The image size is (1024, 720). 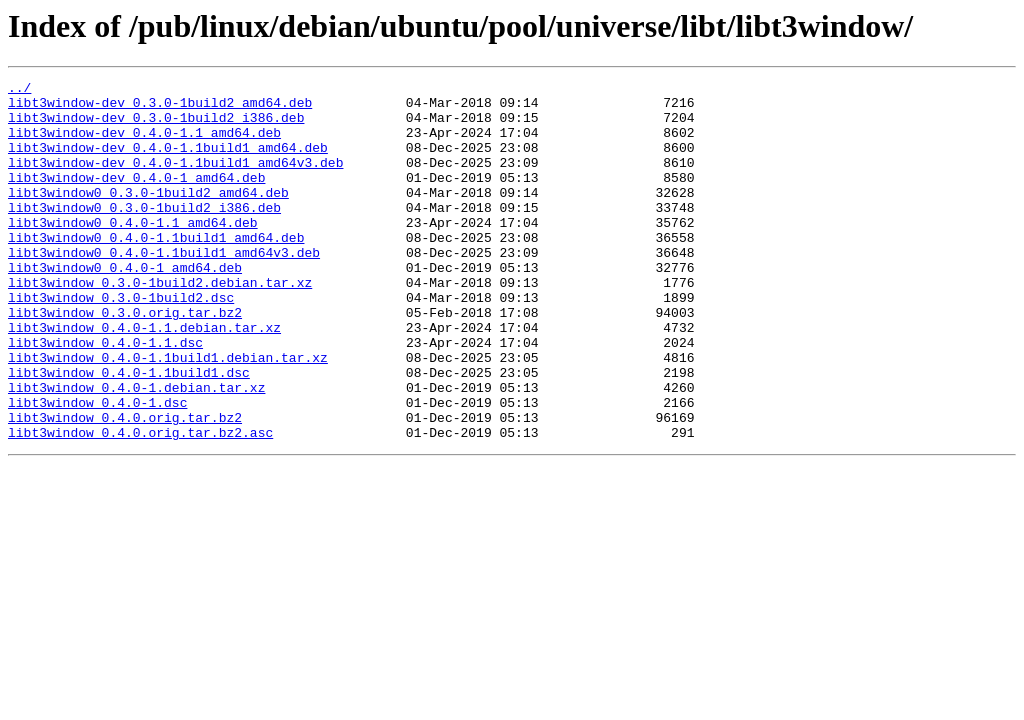 I want to click on libt3window0_0.3.0-1build2_i386.deb, so click(x=144, y=234).